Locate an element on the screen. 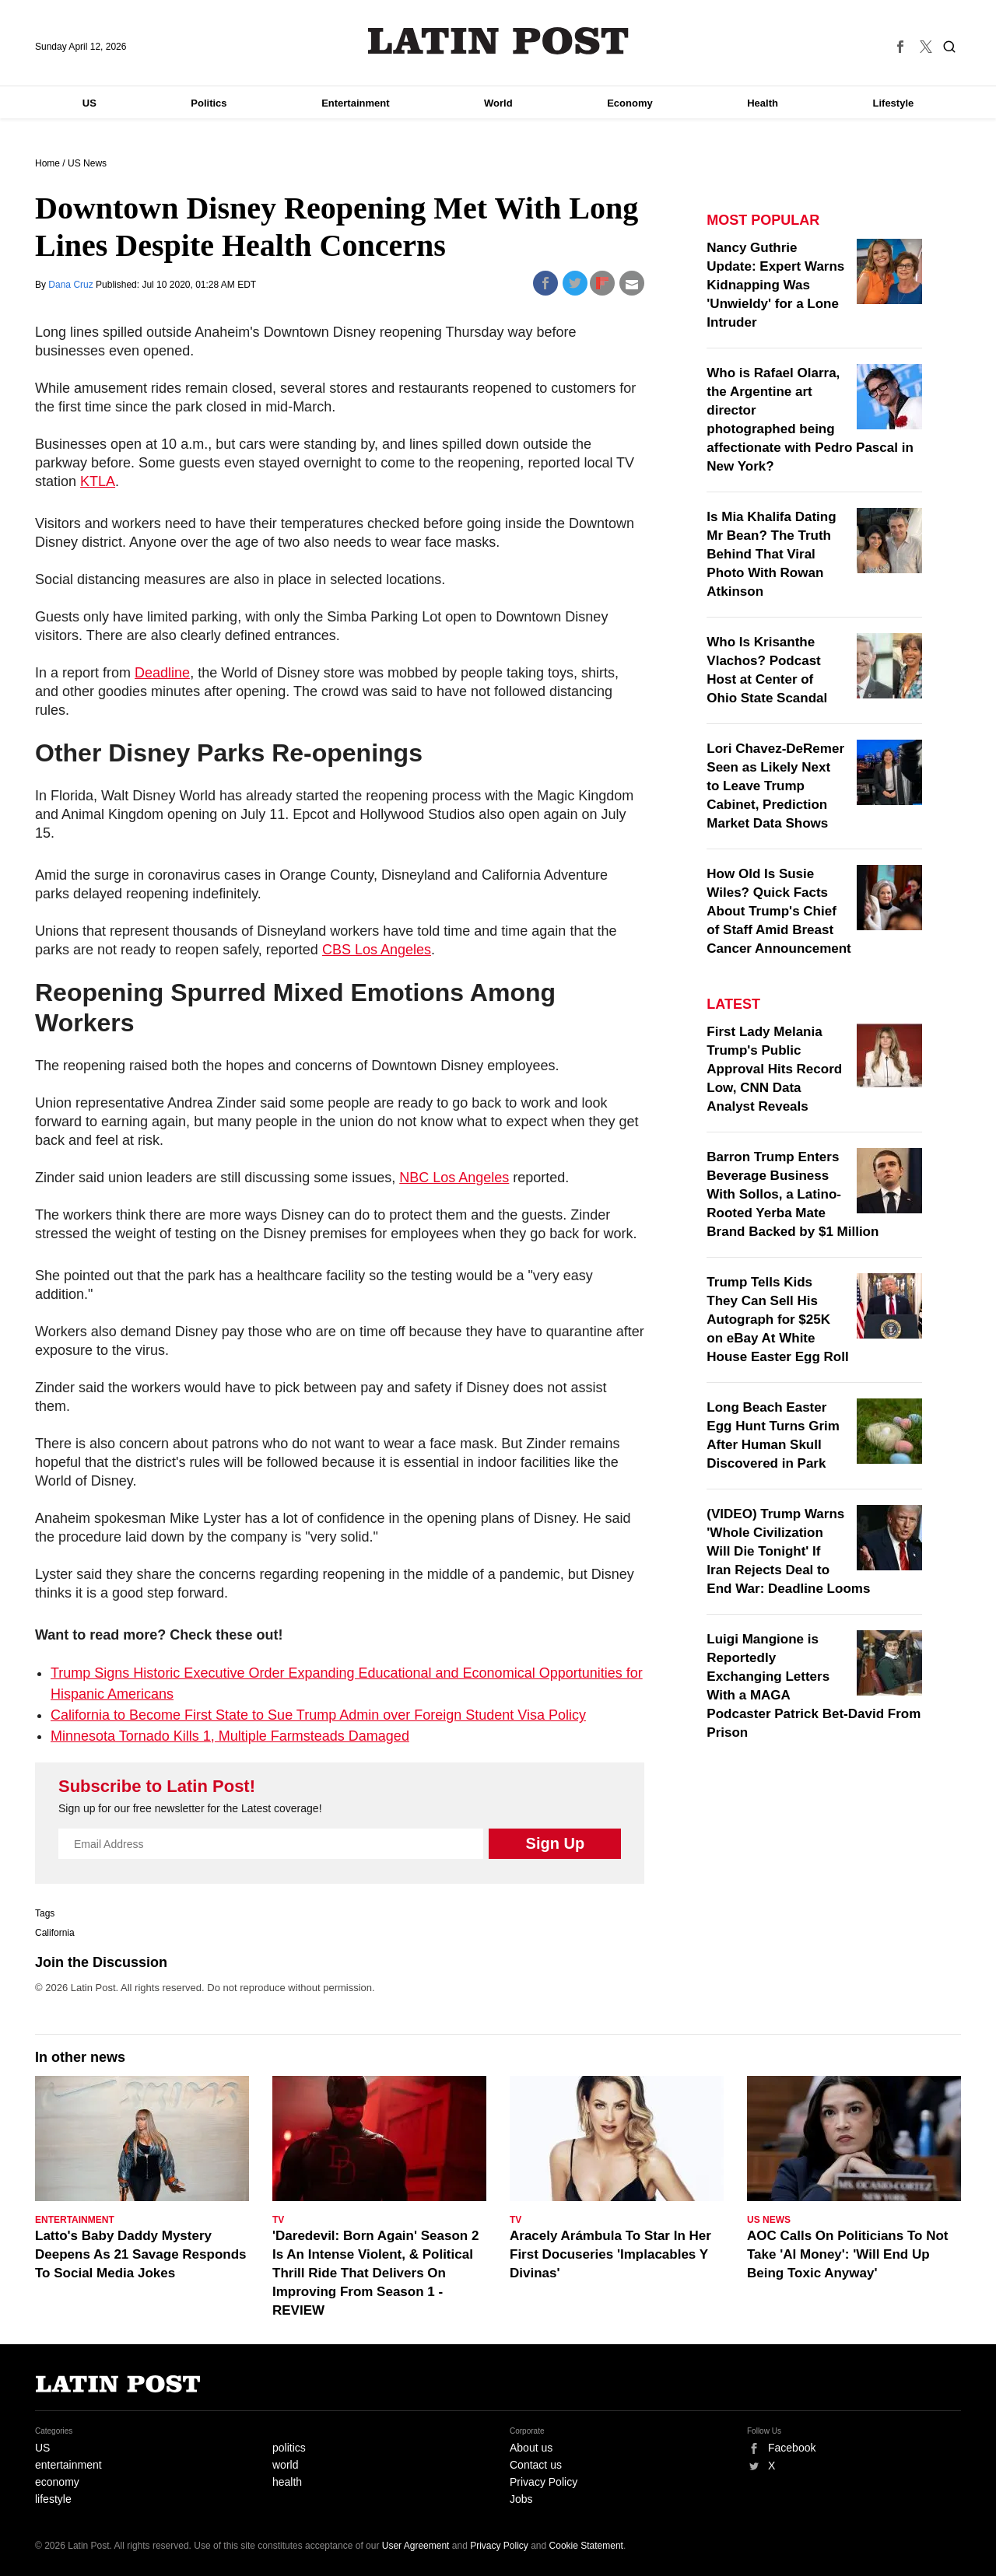 The image size is (996, 2576). User Agreement is located at coordinates (416, 2545).